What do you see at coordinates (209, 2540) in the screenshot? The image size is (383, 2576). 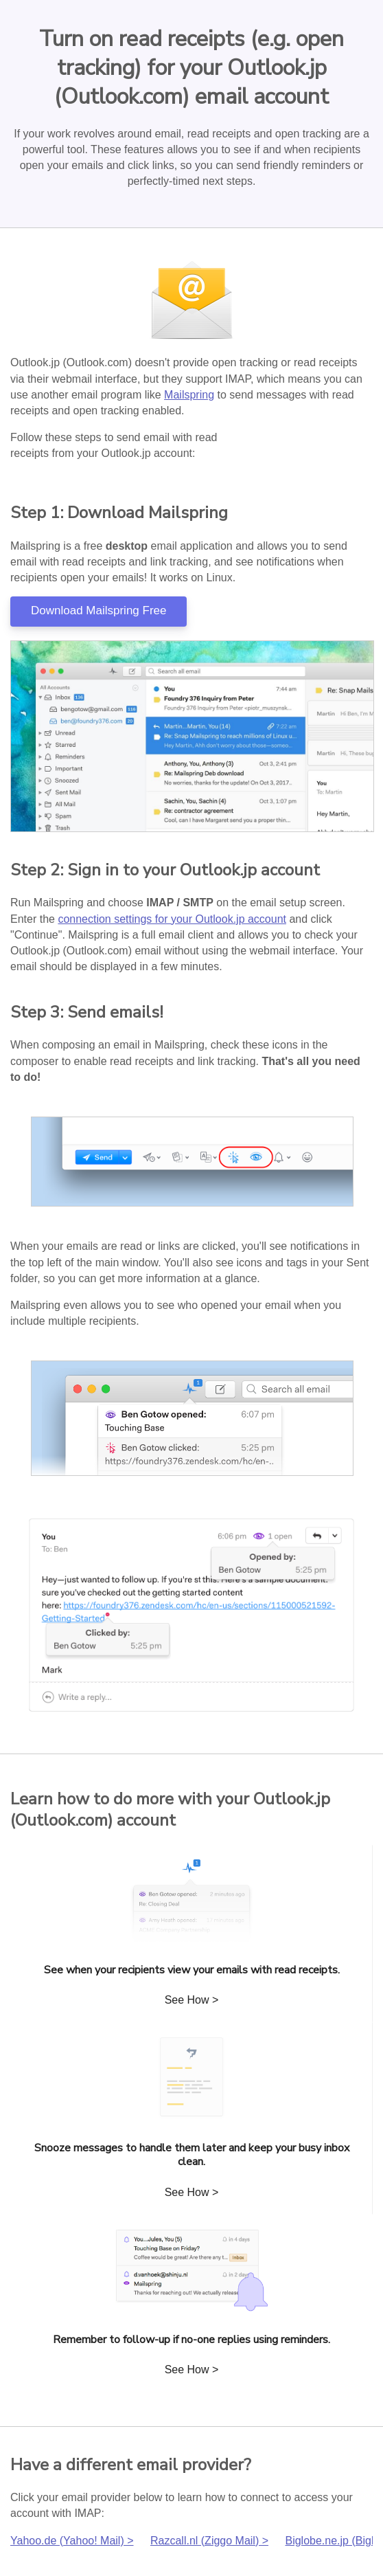 I see `Razcall.nl (Ziggo Mail) >` at bounding box center [209, 2540].